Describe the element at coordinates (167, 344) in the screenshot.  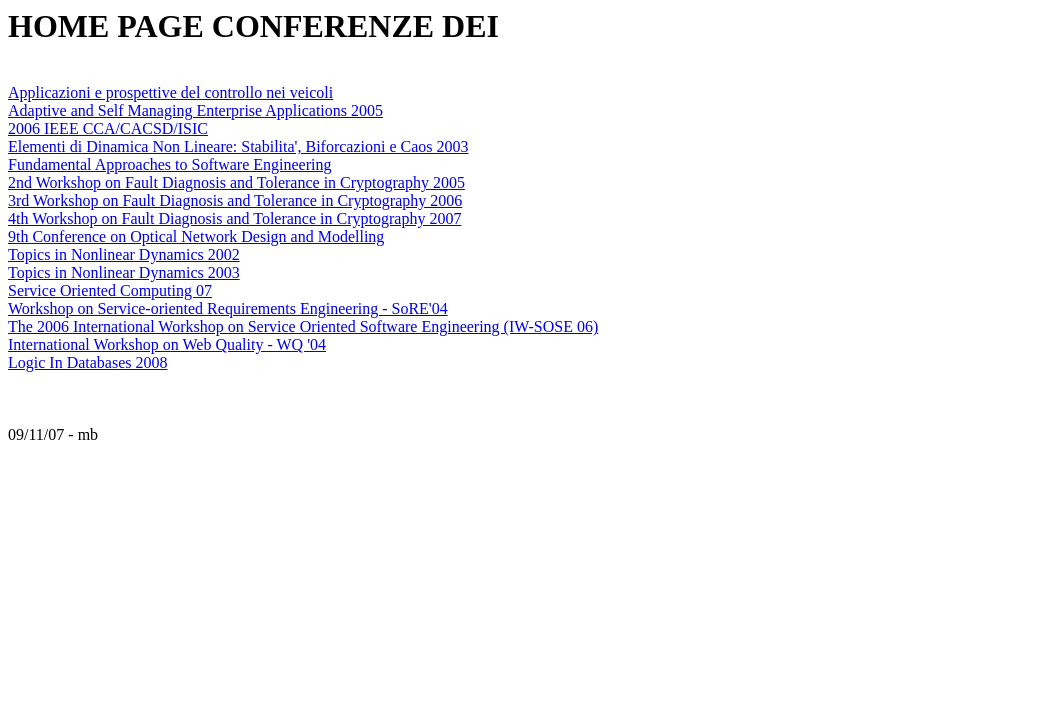
I see `International Workshop on Web Quality - WQ '04` at that location.